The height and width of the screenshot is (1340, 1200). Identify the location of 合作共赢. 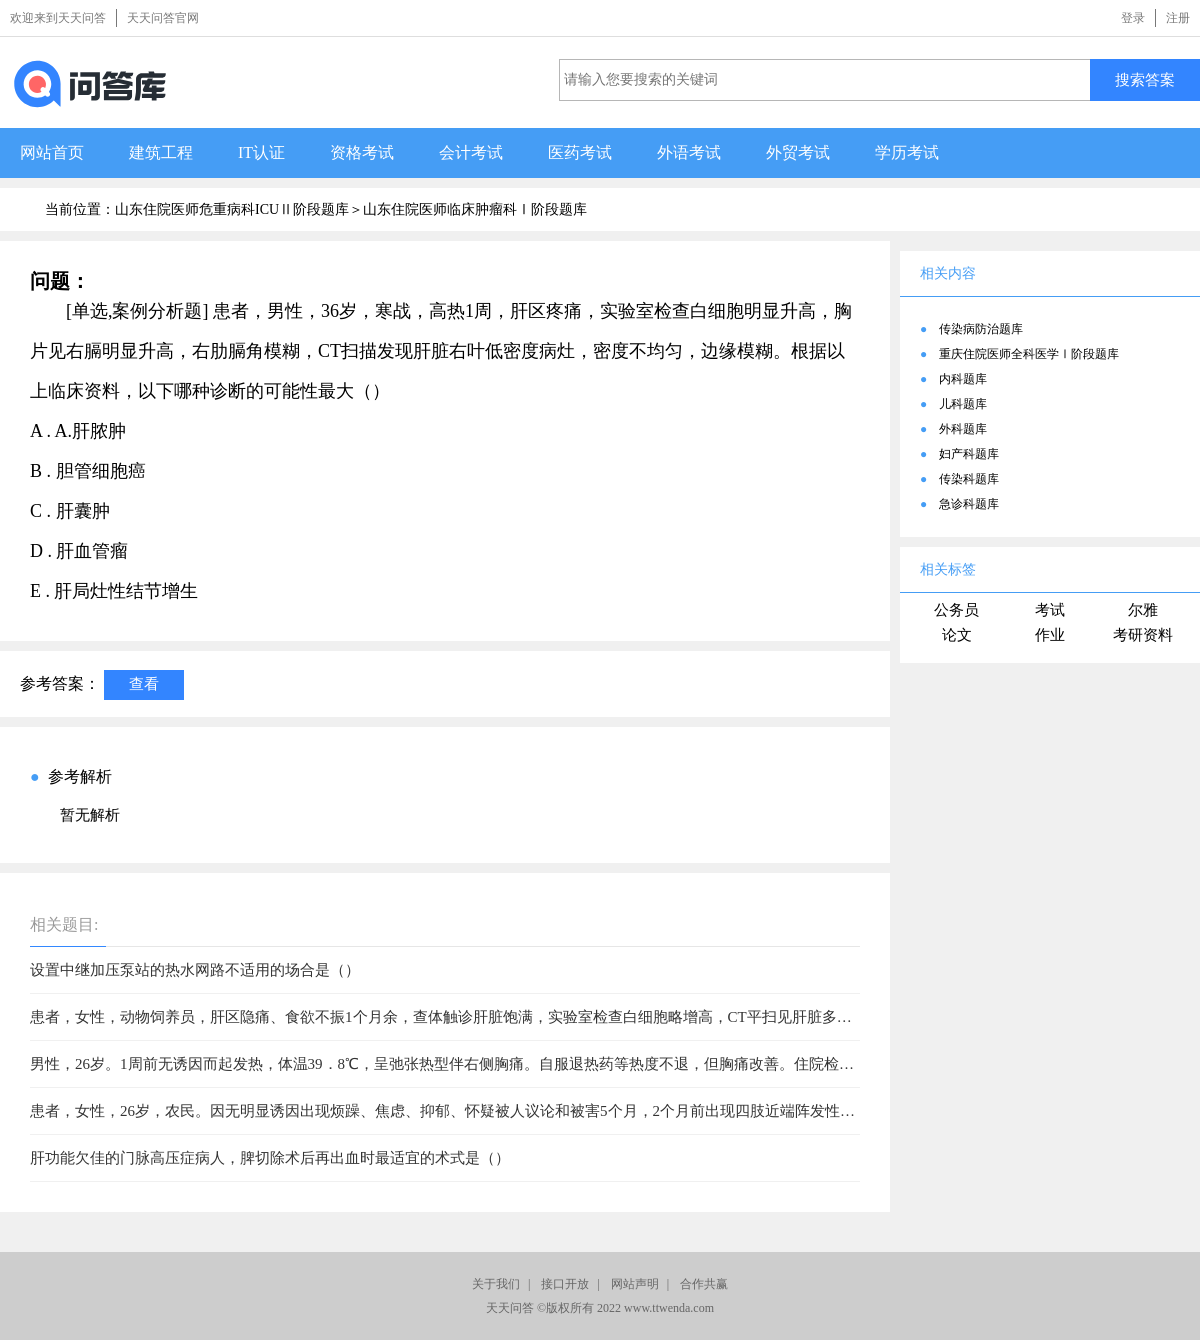
(704, 1284).